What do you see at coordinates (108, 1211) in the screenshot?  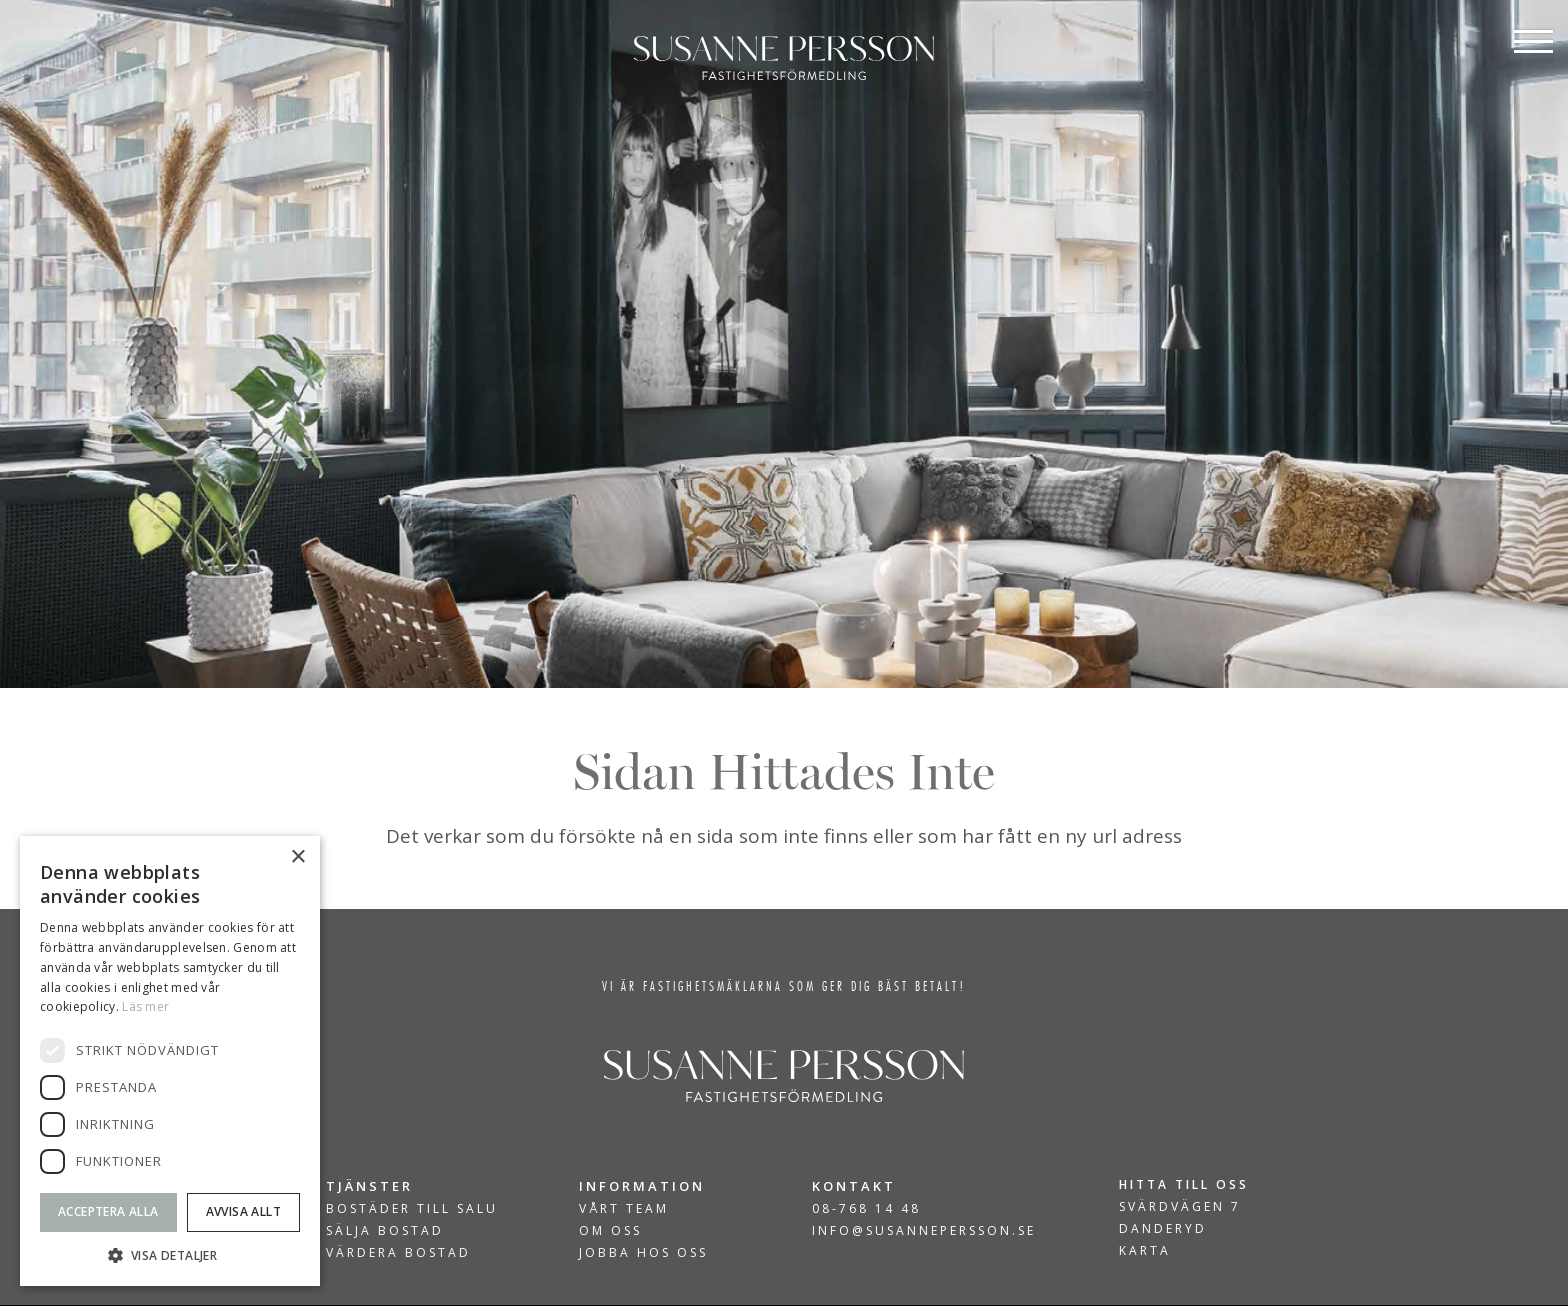 I see `Acceptera alla [button]` at bounding box center [108, 1211].